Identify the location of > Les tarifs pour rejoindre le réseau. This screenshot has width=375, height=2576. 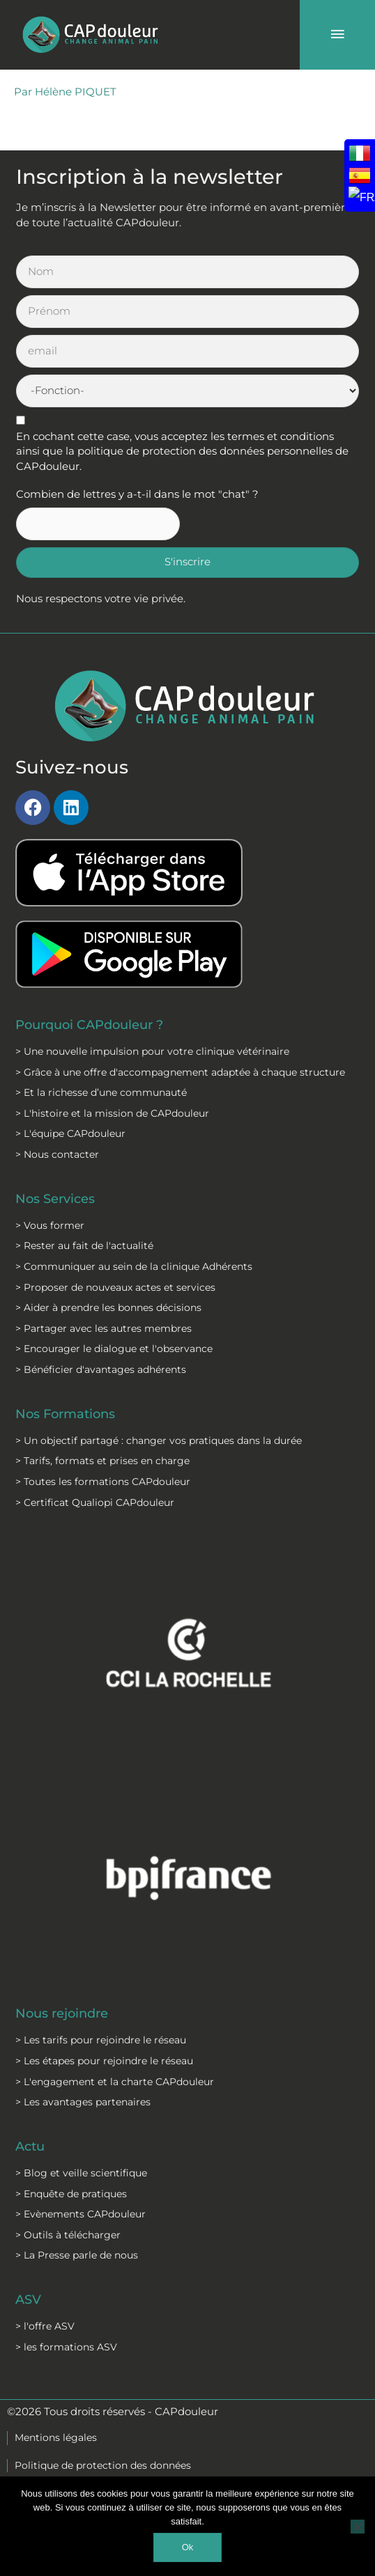
(100, 2040).